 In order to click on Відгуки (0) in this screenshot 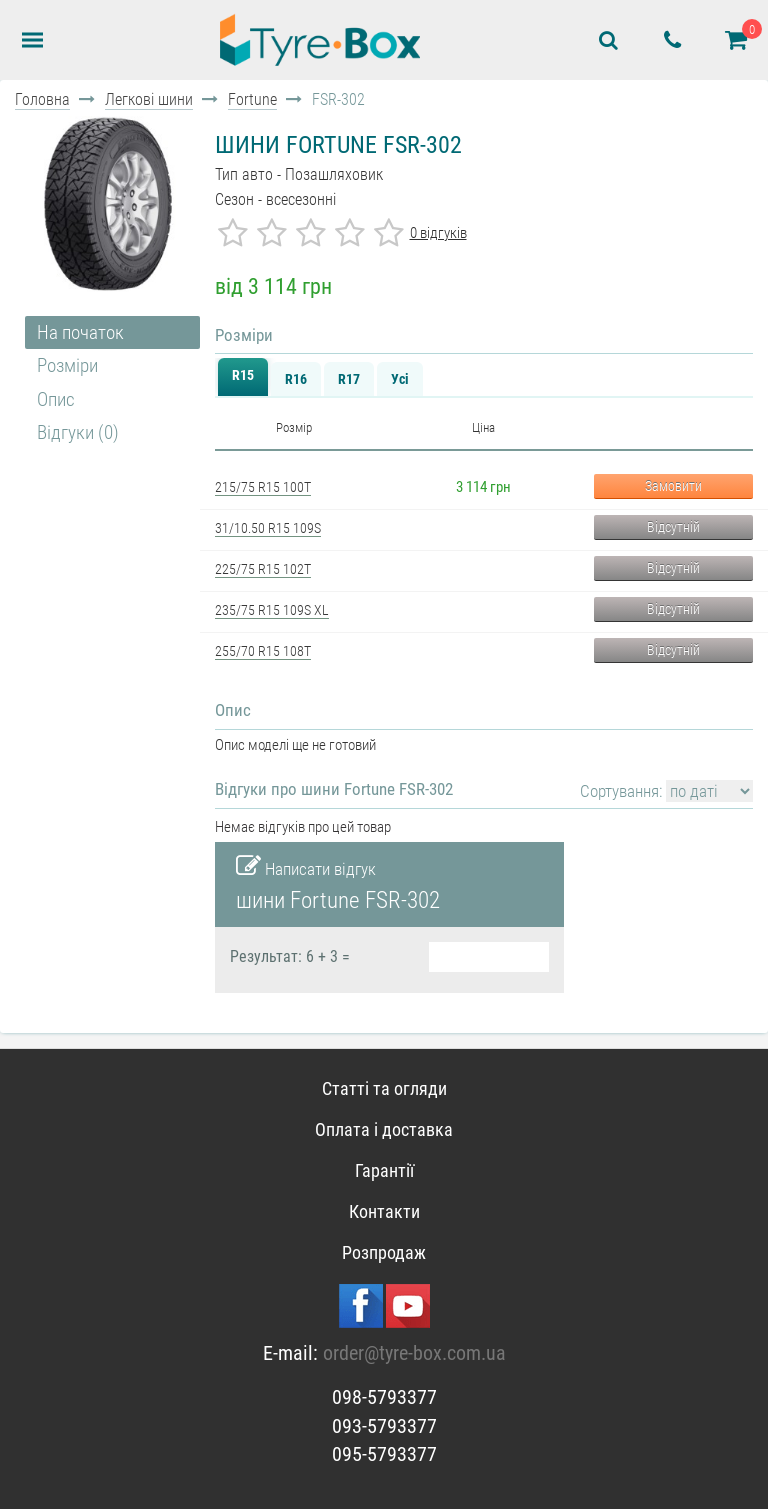, I will do `click(78, 432)`.